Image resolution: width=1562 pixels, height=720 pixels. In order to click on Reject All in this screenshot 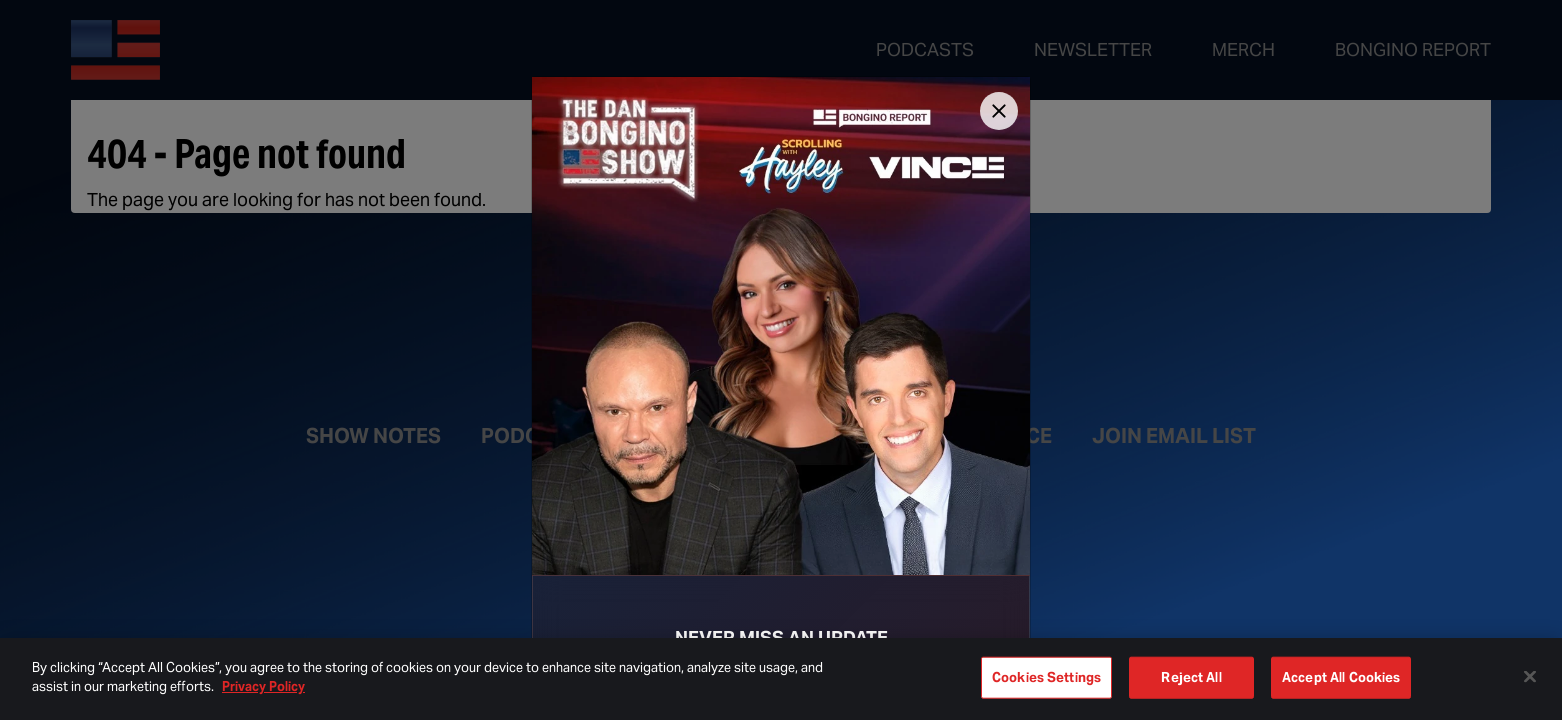, I will do `click(1191, 677)`.